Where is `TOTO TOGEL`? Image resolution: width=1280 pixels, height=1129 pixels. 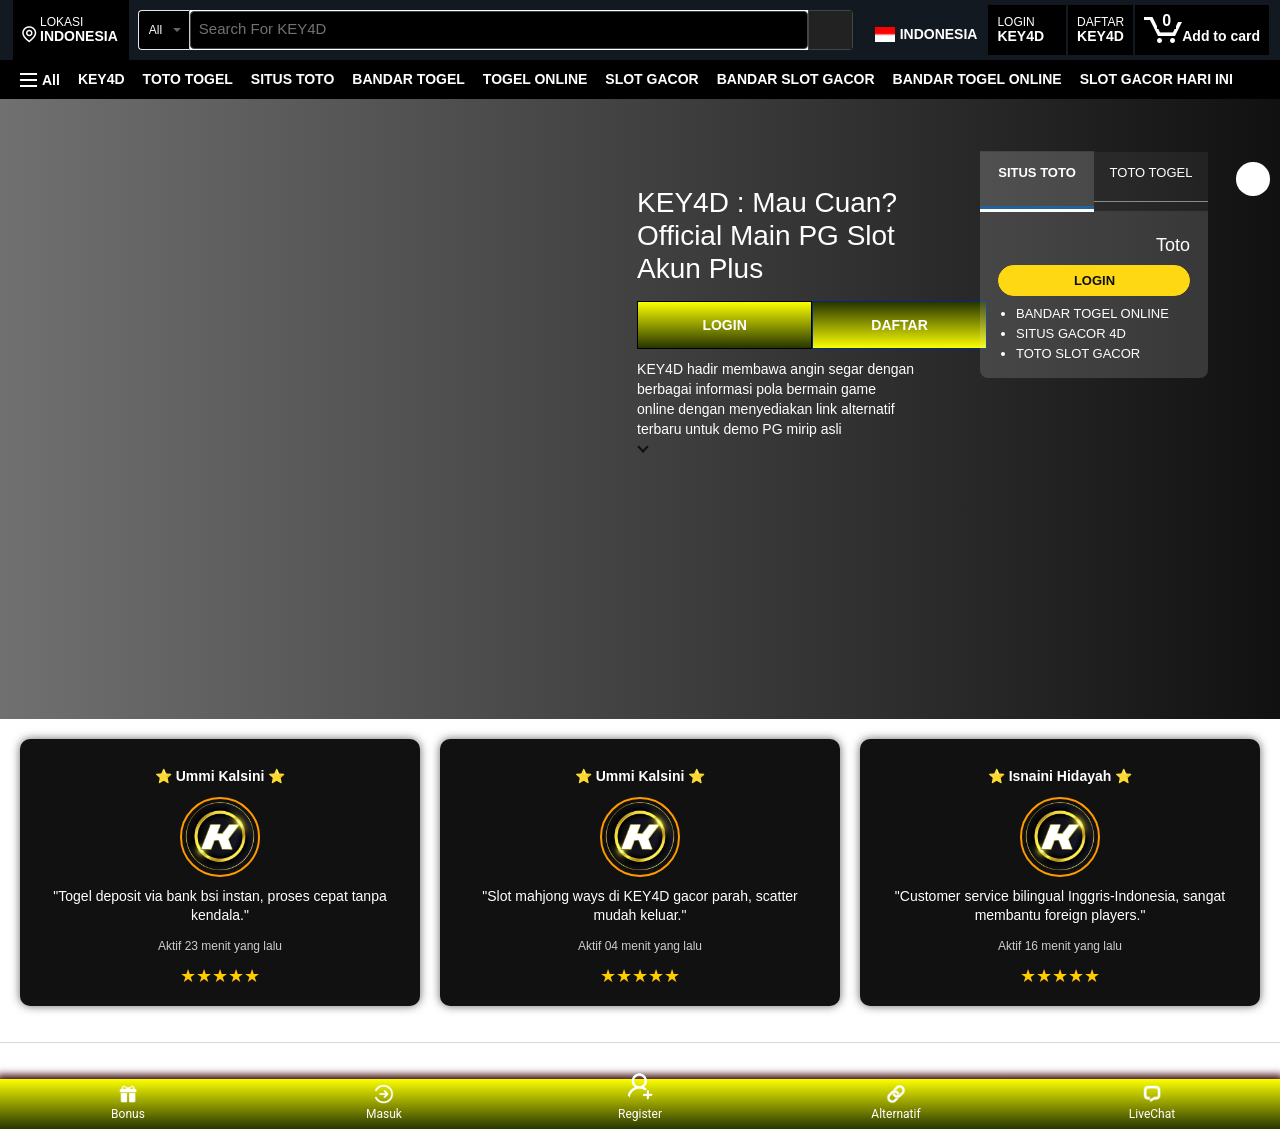 TOTO TOGEL is located at coordinates (188, 79).